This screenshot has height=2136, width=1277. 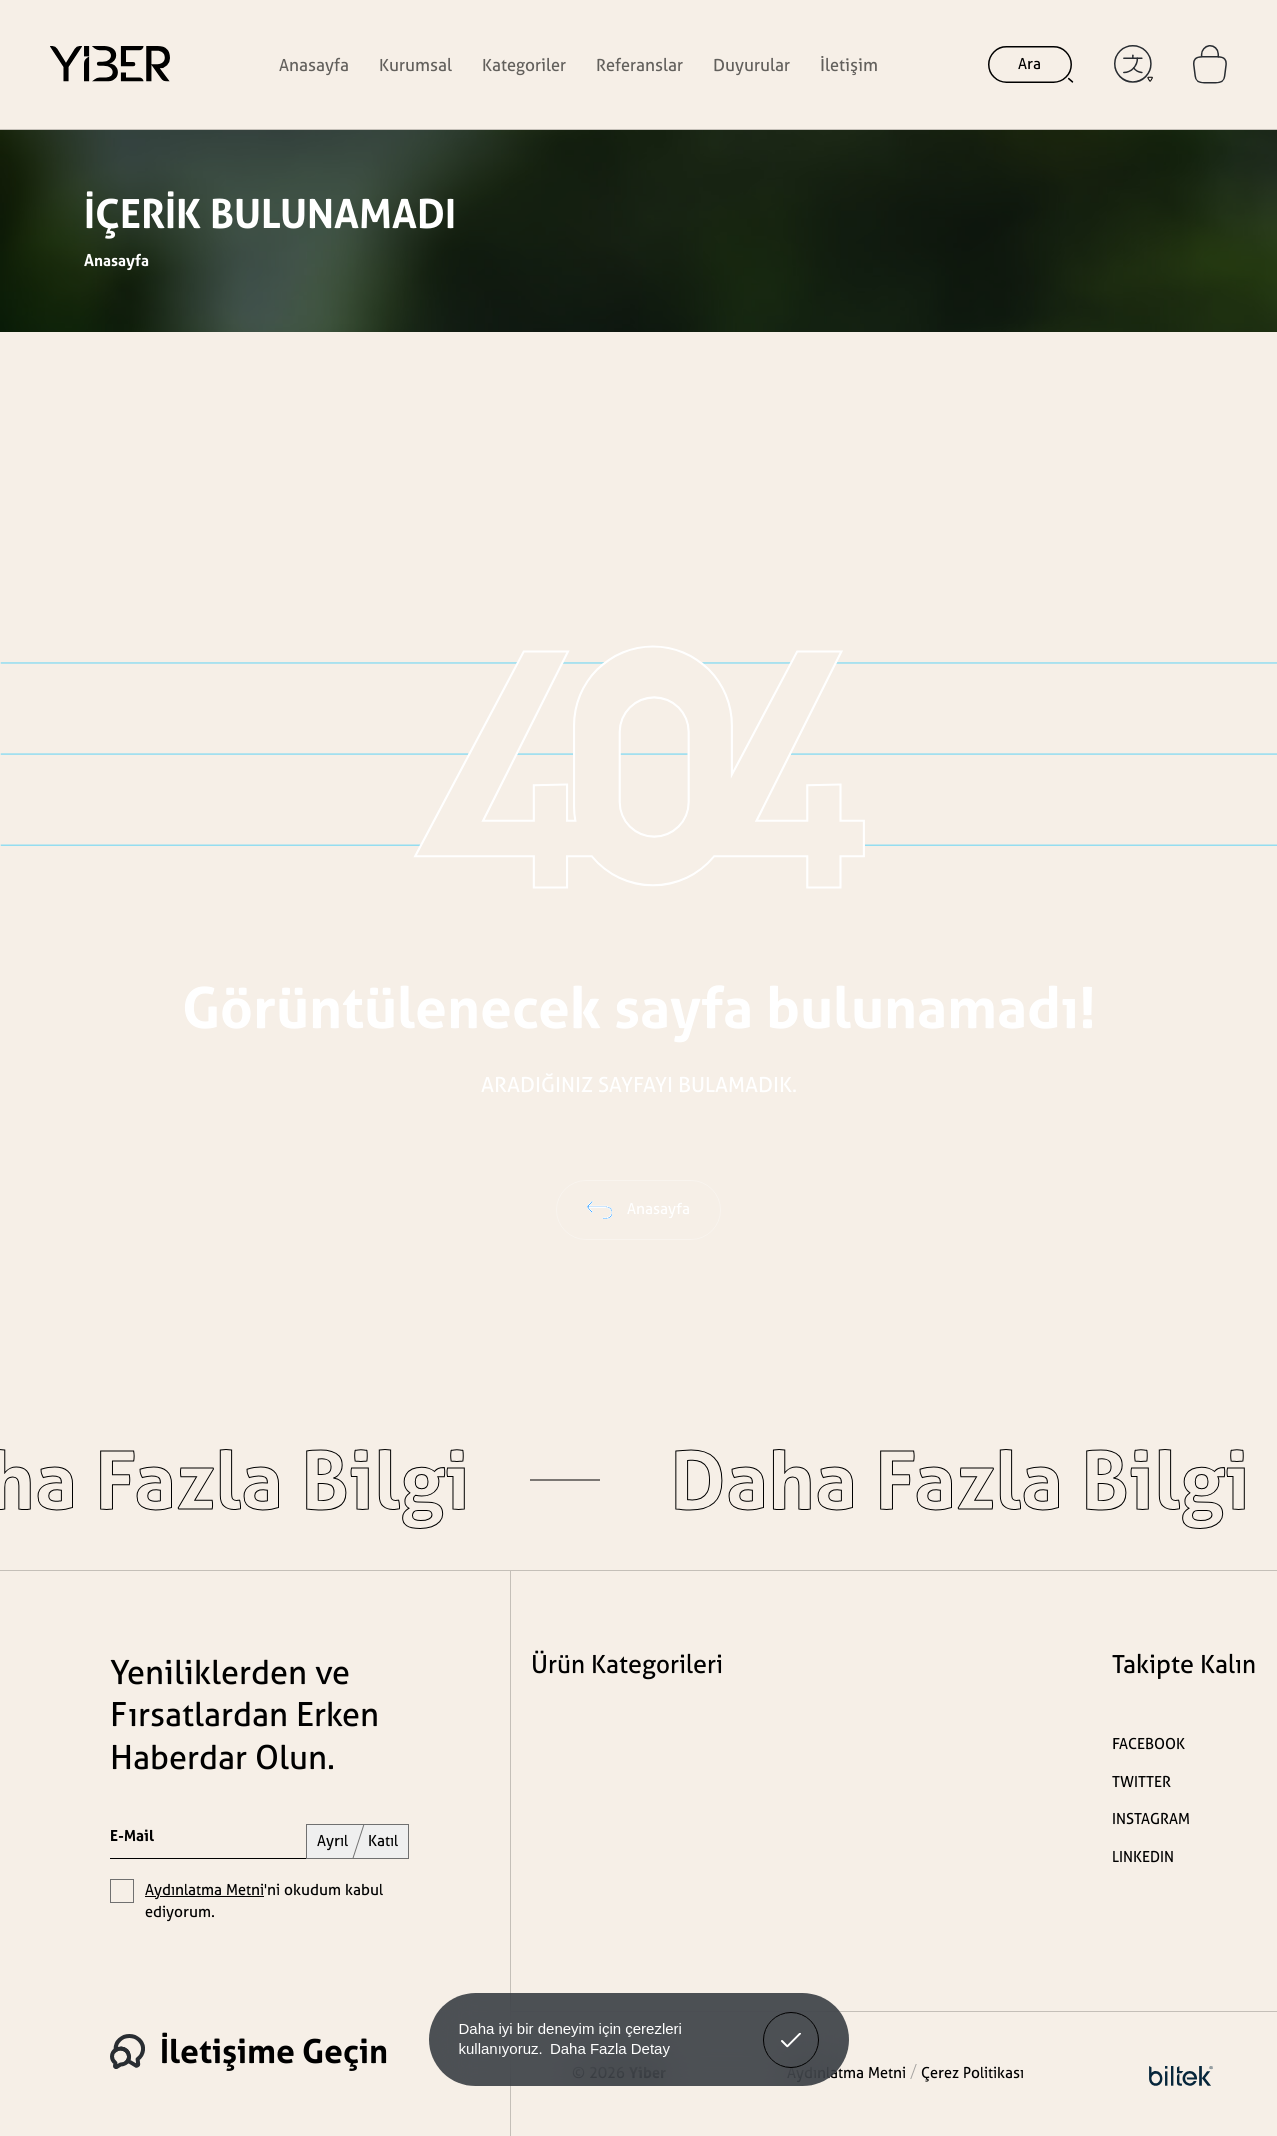 What do you see at coordinates (610, 2048) in the screenshot?
I see `Daha Fazla Detay [button]` at bounding box center [610, 2048].